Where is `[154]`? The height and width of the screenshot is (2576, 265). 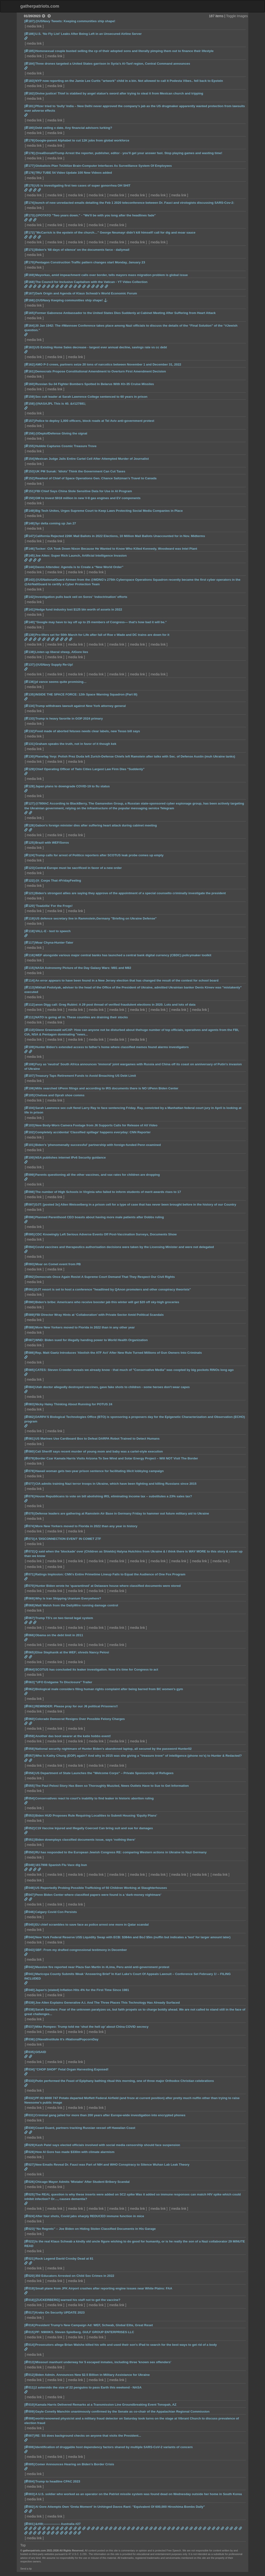 [154] is located at coordinates (29, 458).